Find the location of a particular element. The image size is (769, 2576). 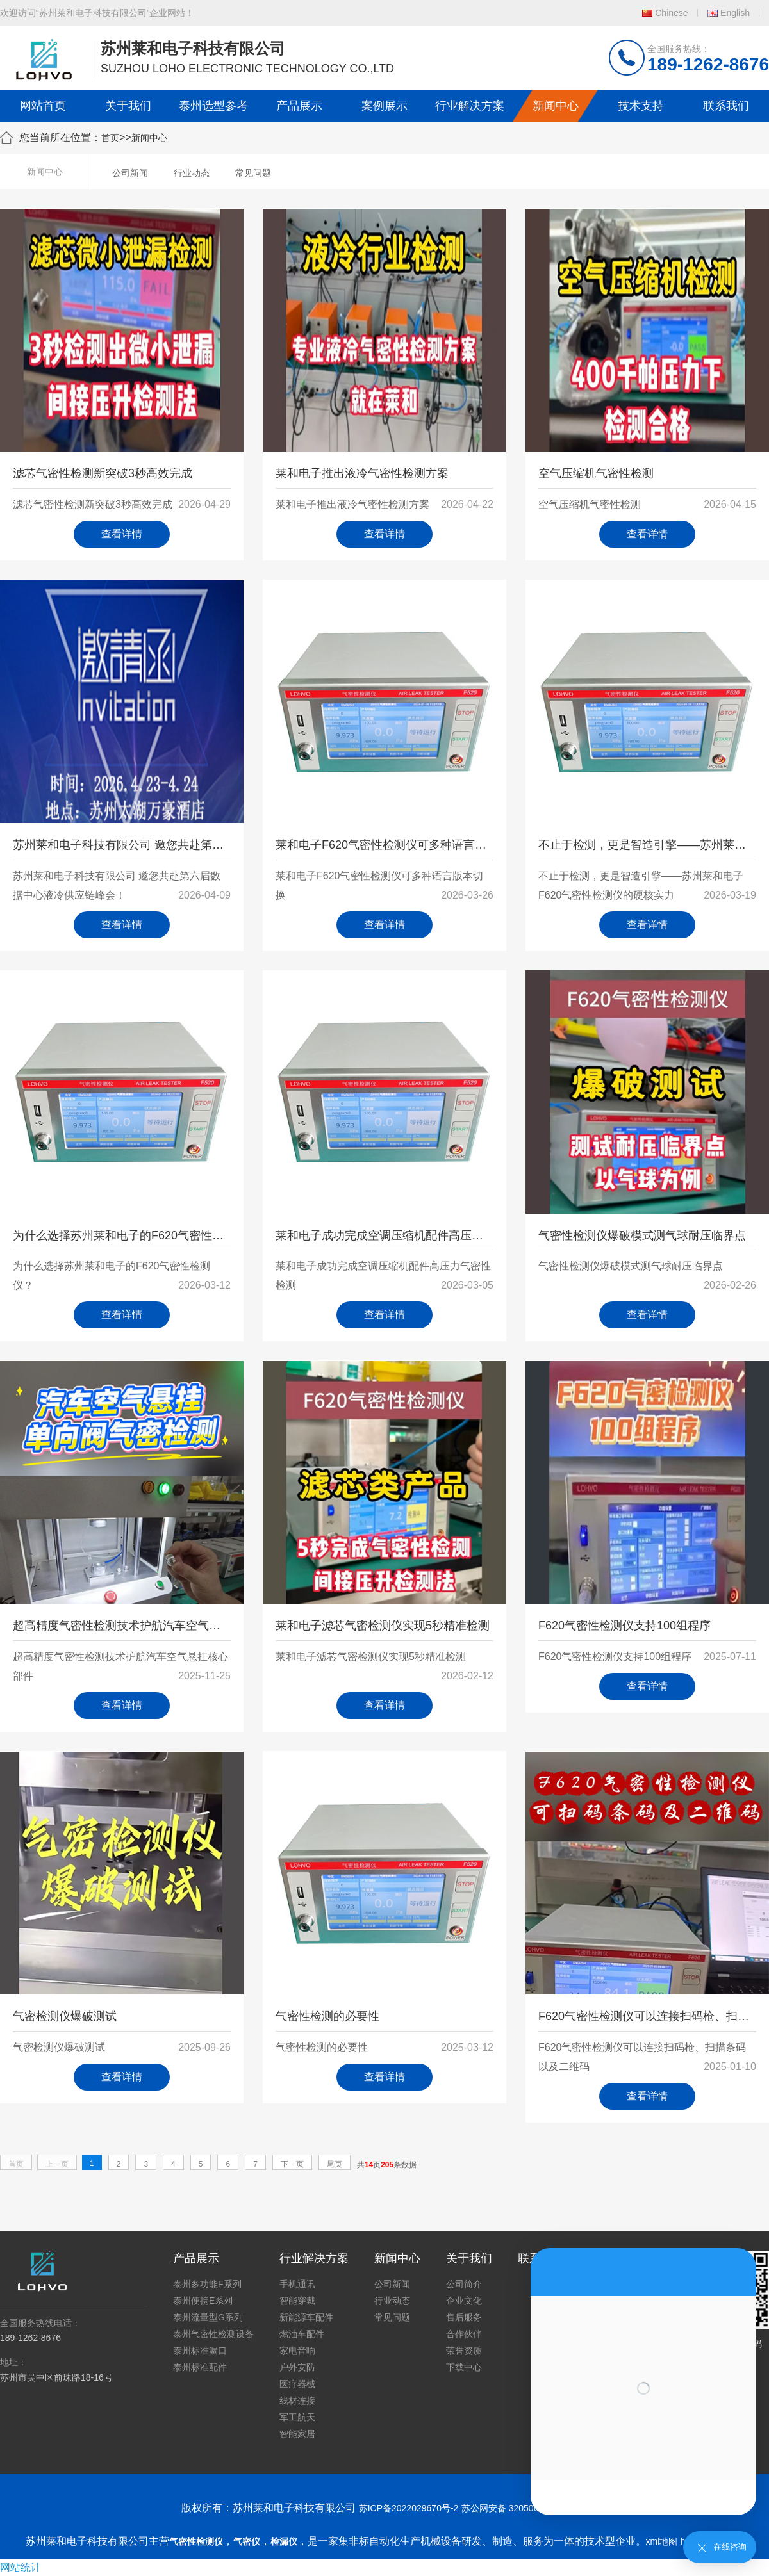

公司新闻 is located at coordinates (130, 173).